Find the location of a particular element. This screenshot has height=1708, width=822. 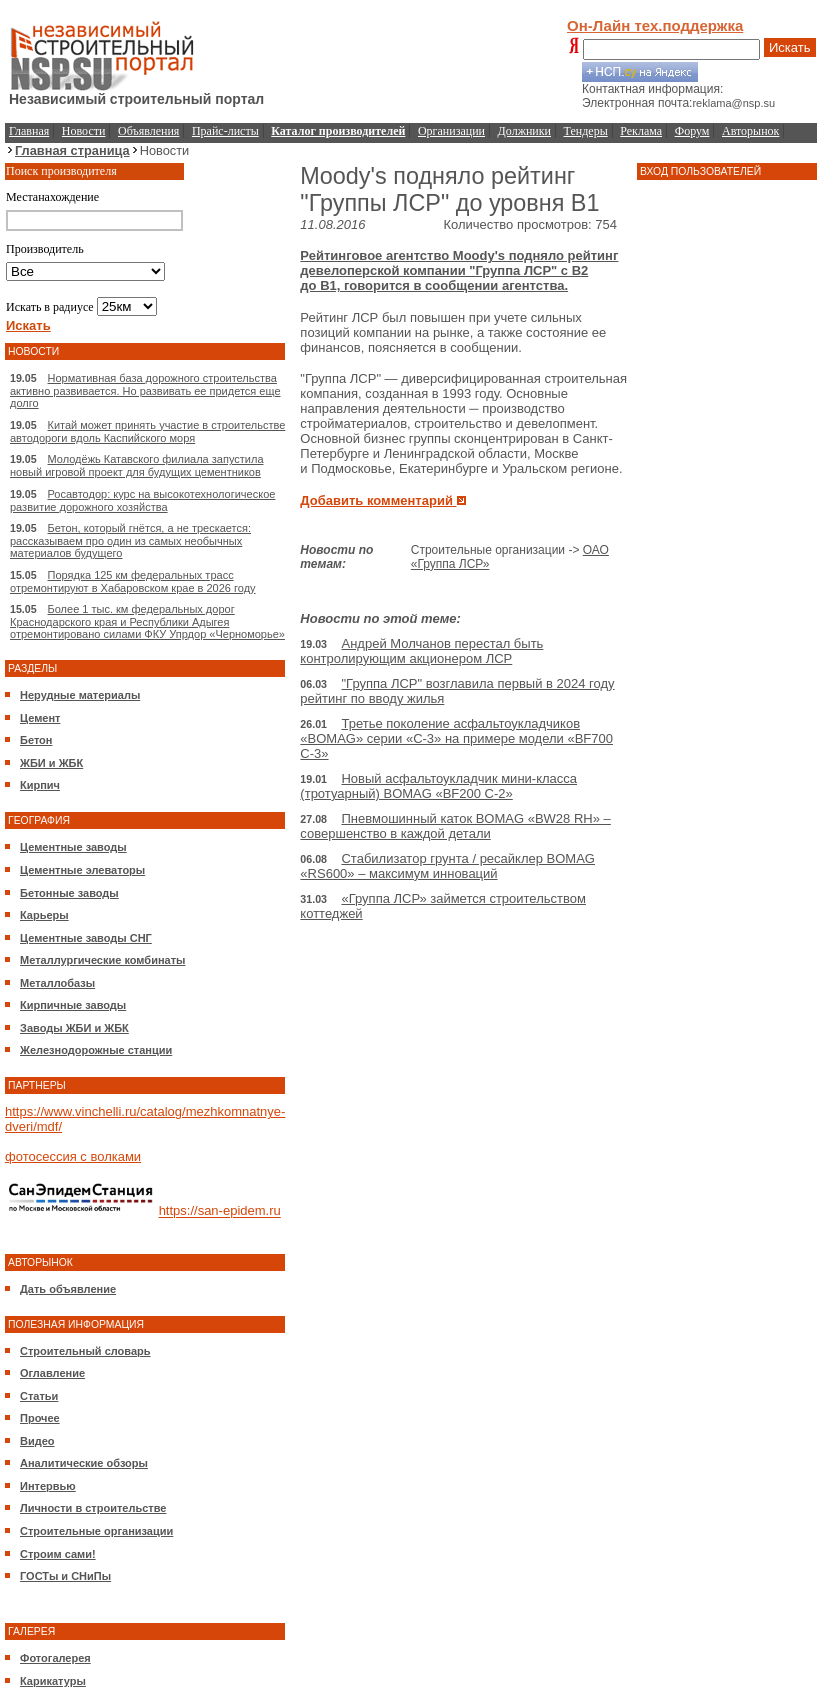

Реклама is located at coordinates (641, 131).